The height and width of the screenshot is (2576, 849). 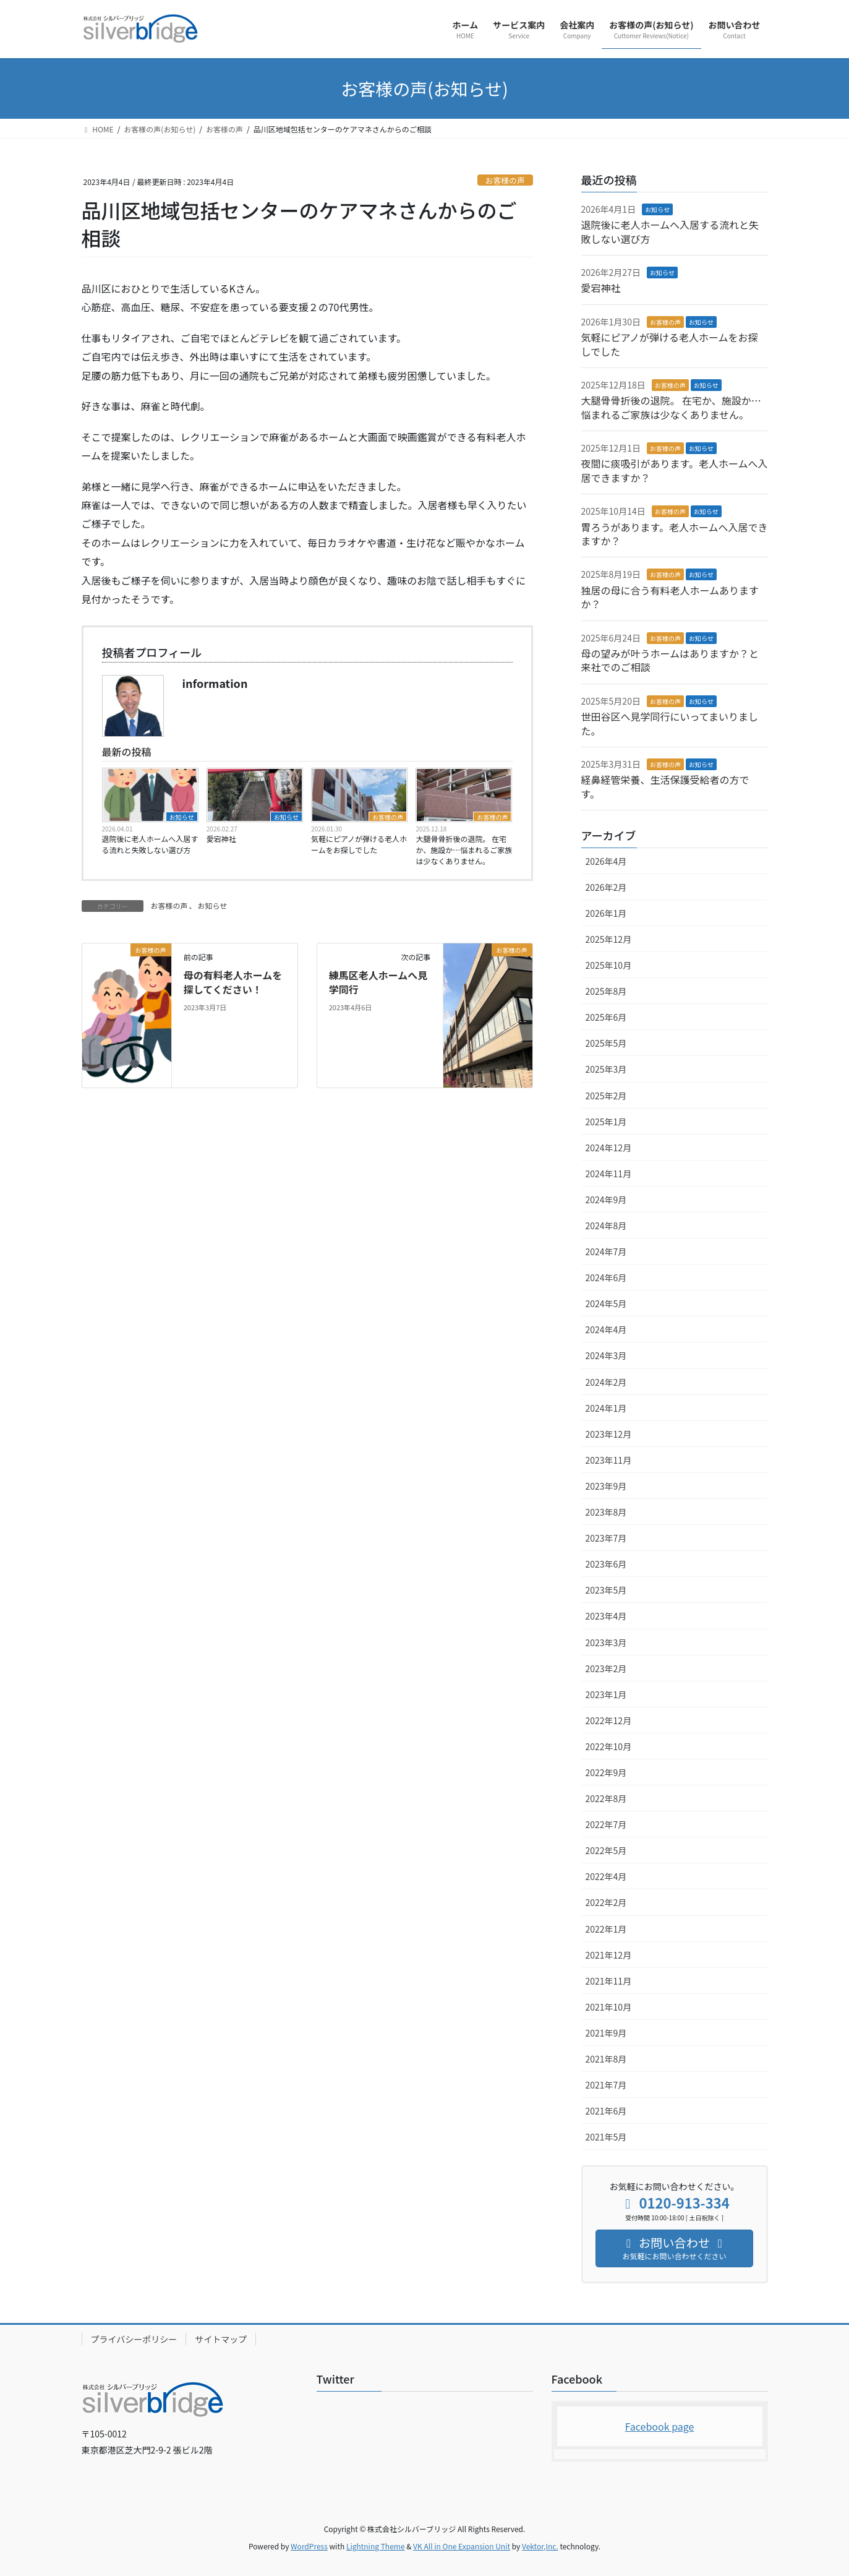 I want to click on 2021年6月, so click(x=606, y=2111).